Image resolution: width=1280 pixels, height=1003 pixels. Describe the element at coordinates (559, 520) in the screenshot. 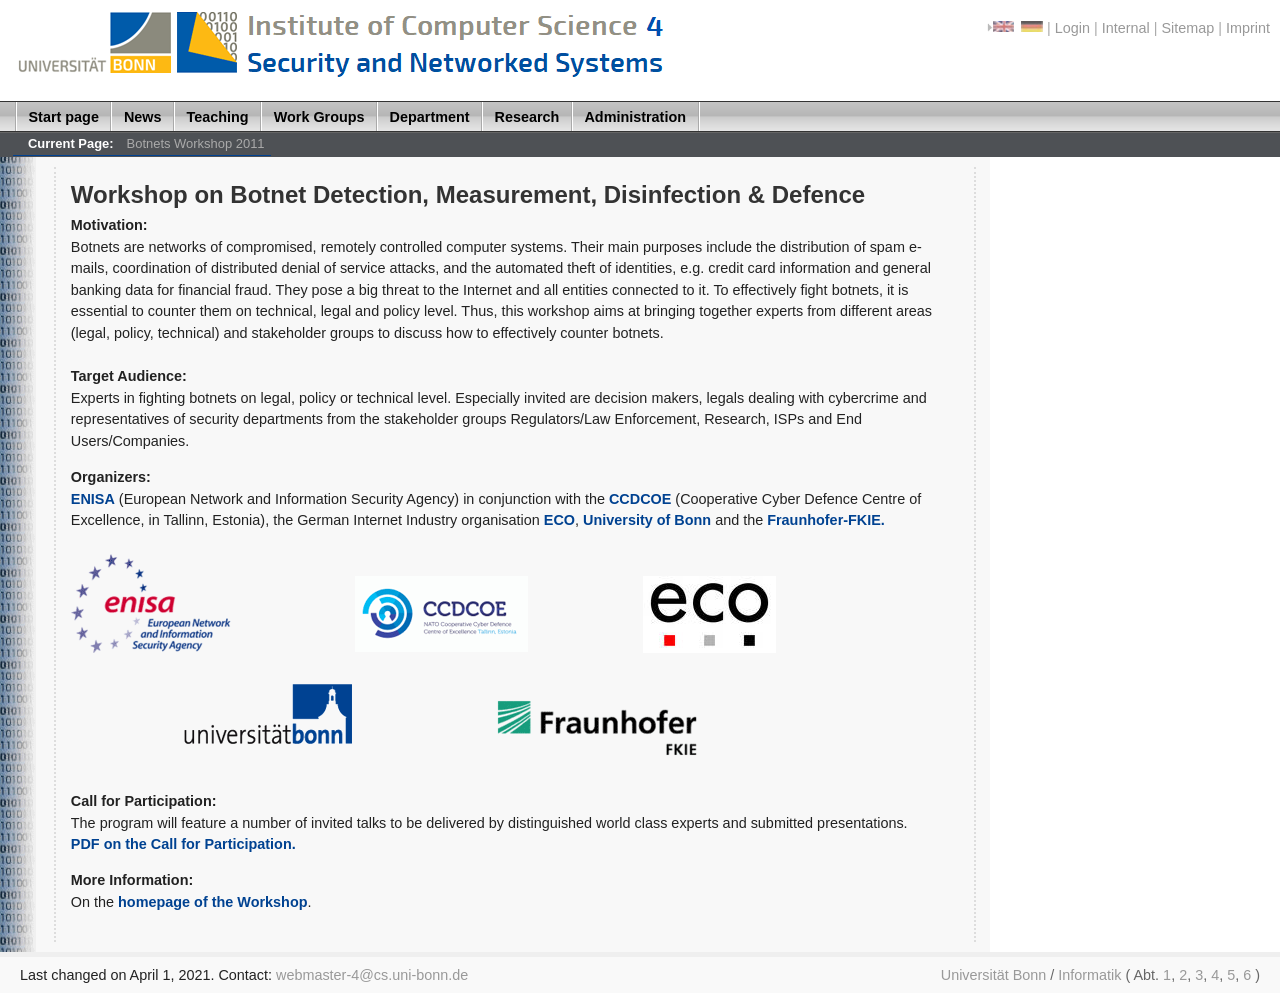

I see `ECO` at that location.